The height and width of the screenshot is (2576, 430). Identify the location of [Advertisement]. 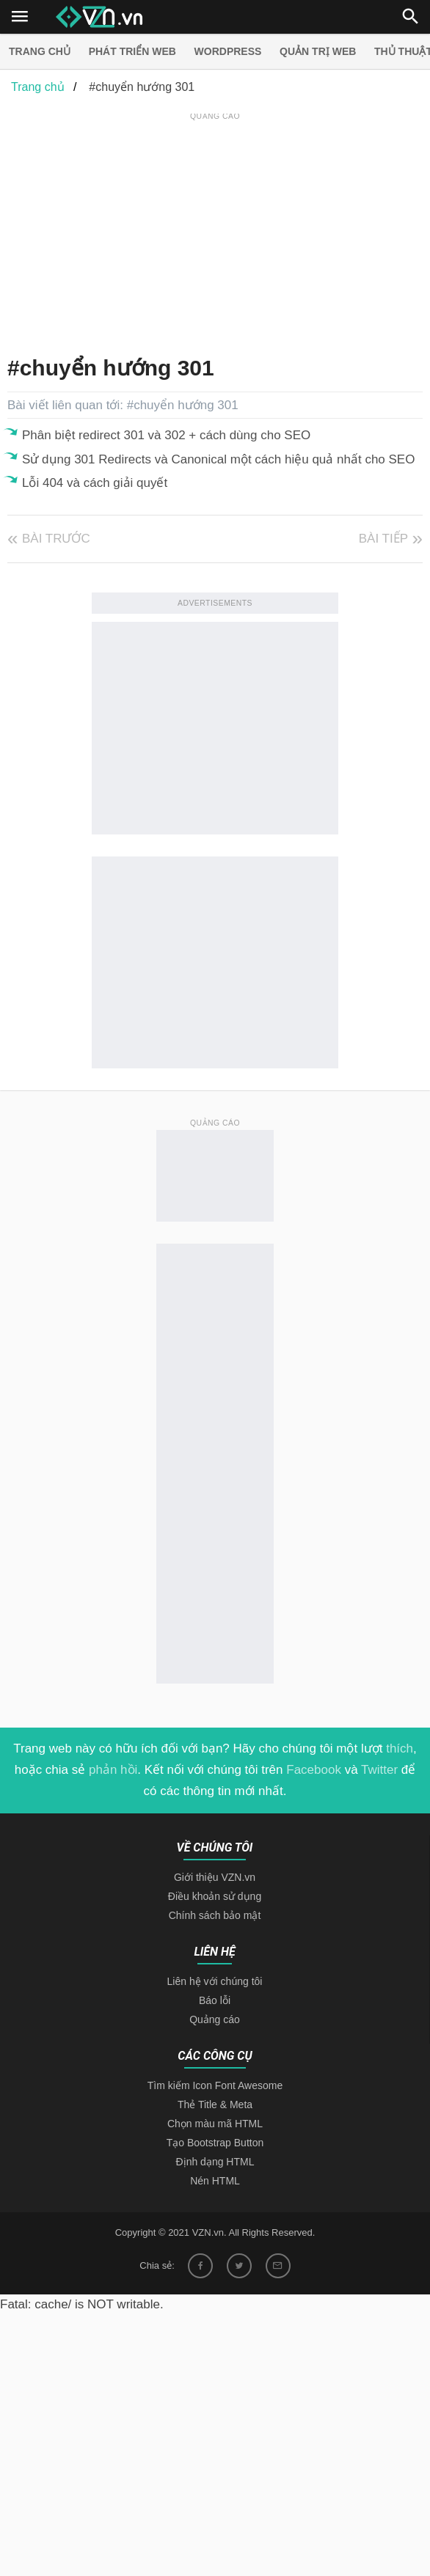
(218, 226).